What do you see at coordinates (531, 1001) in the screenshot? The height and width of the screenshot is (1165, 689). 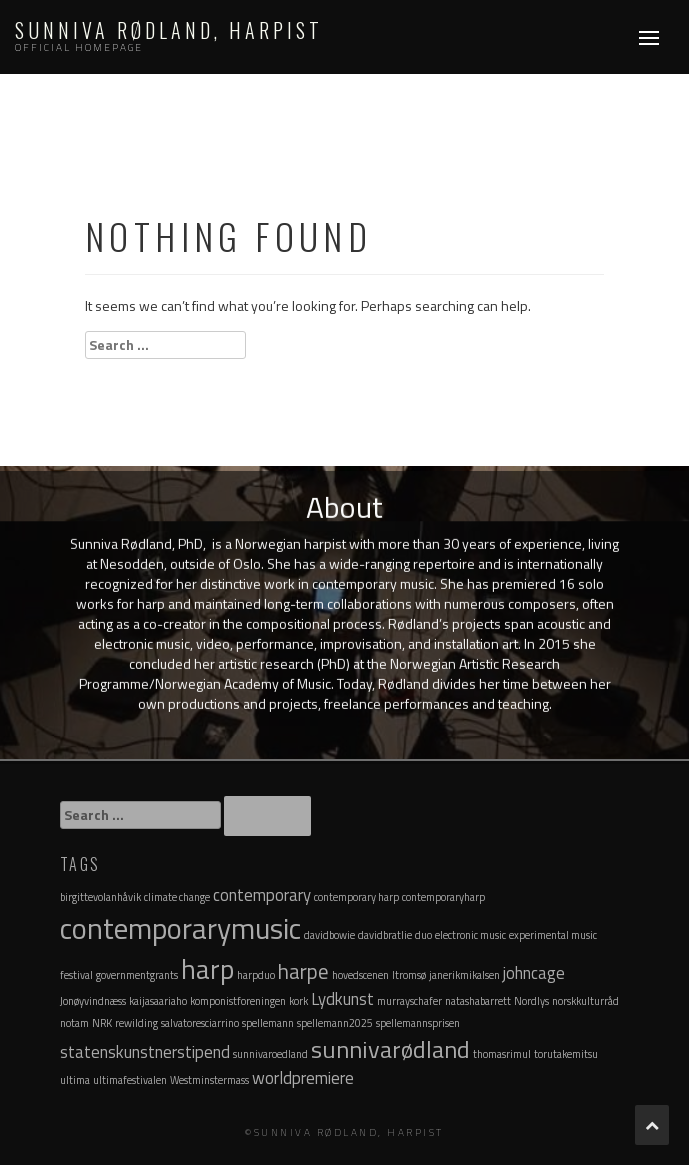 I see `Nordlys [Nordlys (1 item)]` at bounding box center [531, 1001].